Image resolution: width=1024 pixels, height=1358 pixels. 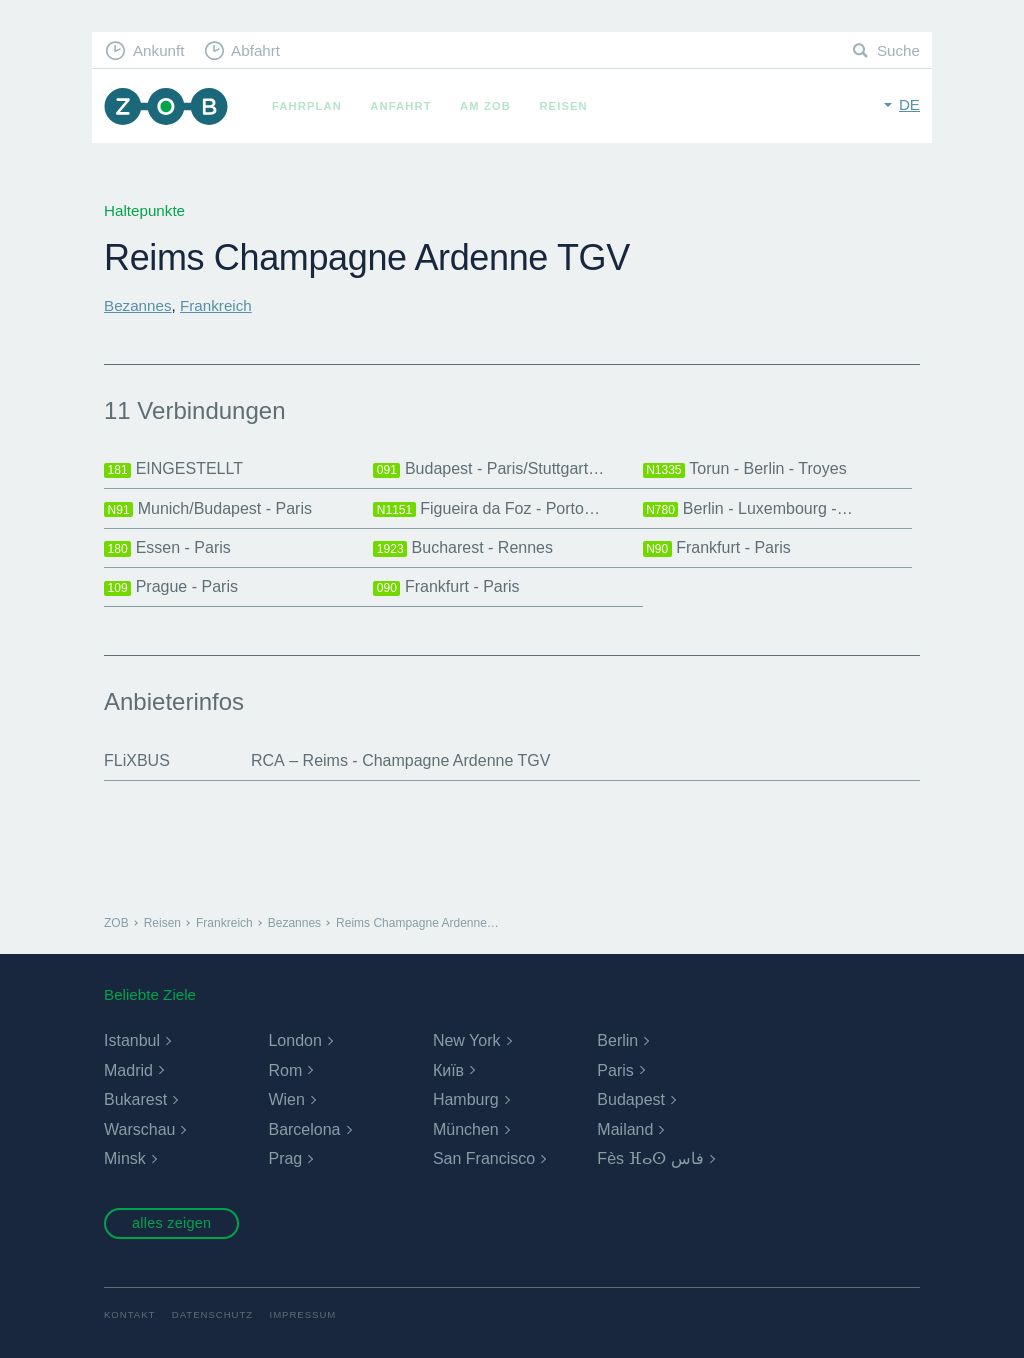 What do you see at coordinates (625, 1129) in the screenshot?
I see `Mailand` at bounding box center [625, 1129].